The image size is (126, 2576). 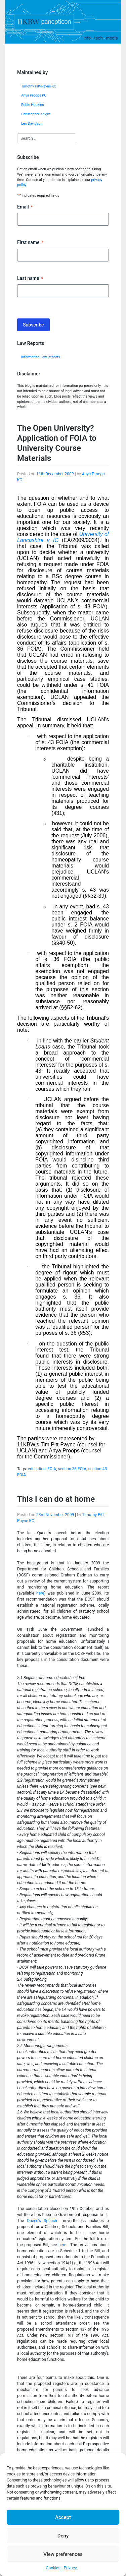 What do you see at coordinates (63, 2536) in the screenshot?
I see `Deny` at bounding box center [63, 2536].